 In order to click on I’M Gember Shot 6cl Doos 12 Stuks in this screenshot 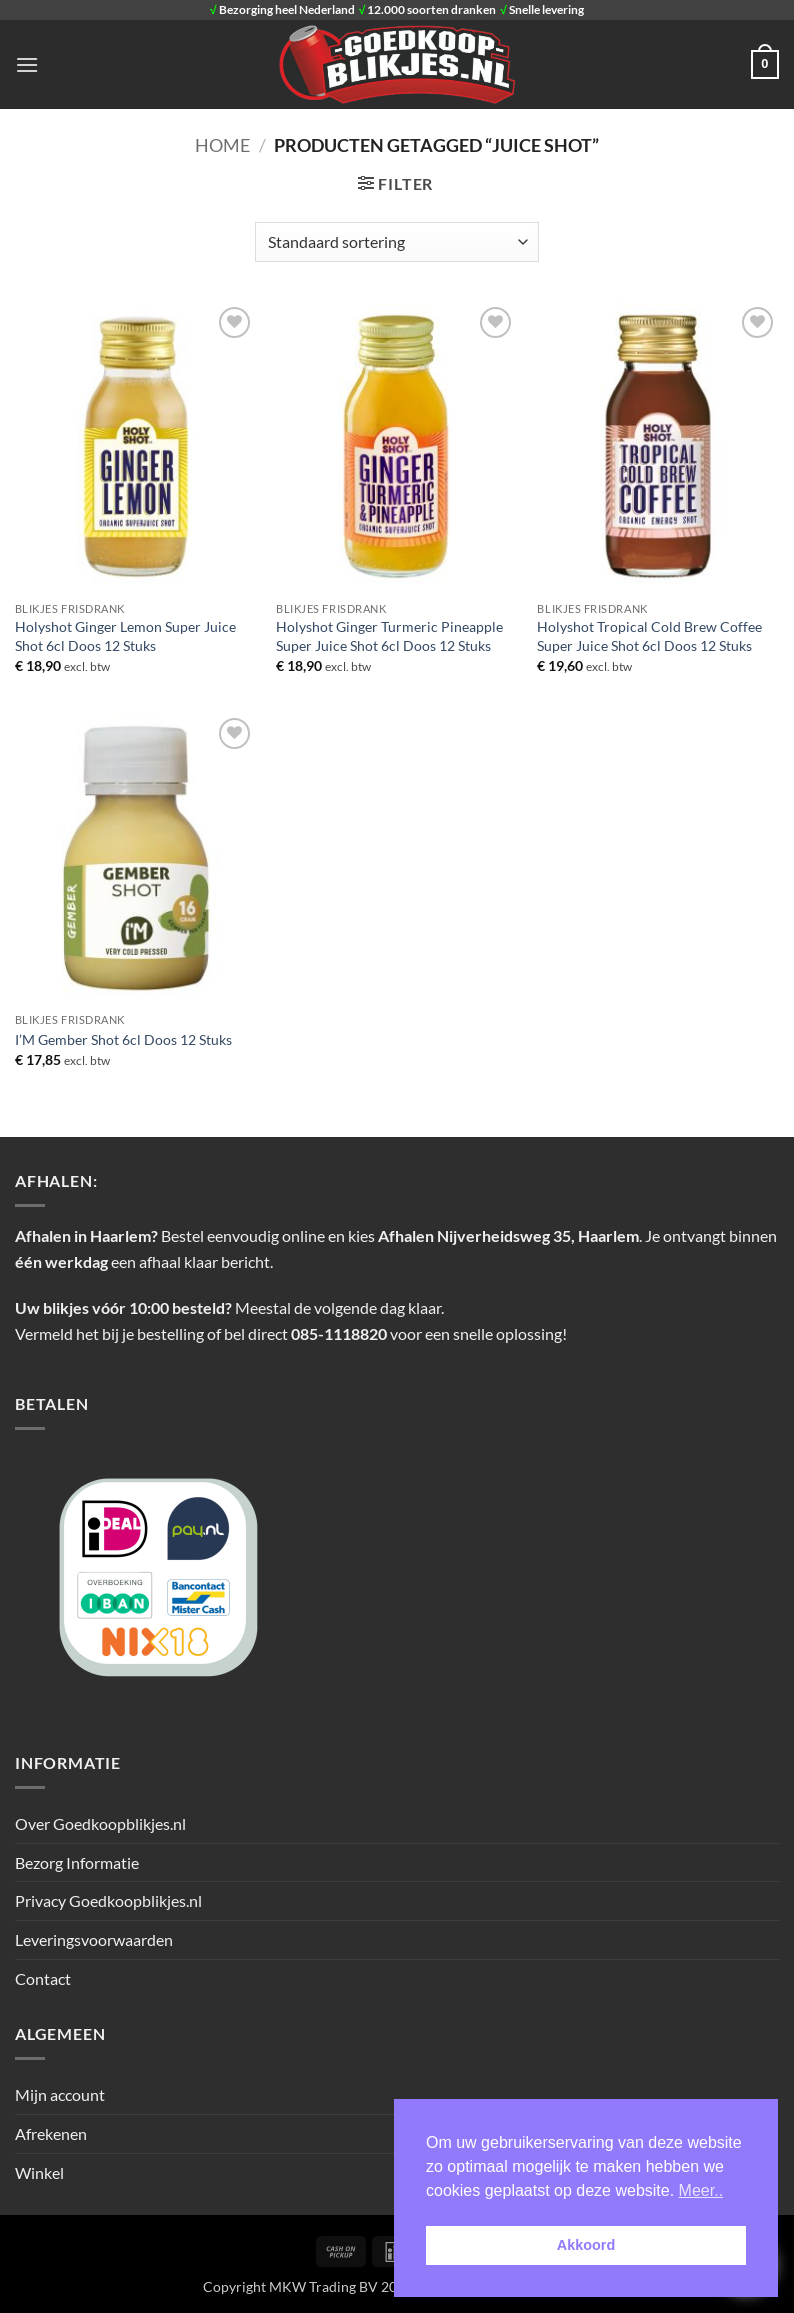, I will do `click(123, 1039)`.